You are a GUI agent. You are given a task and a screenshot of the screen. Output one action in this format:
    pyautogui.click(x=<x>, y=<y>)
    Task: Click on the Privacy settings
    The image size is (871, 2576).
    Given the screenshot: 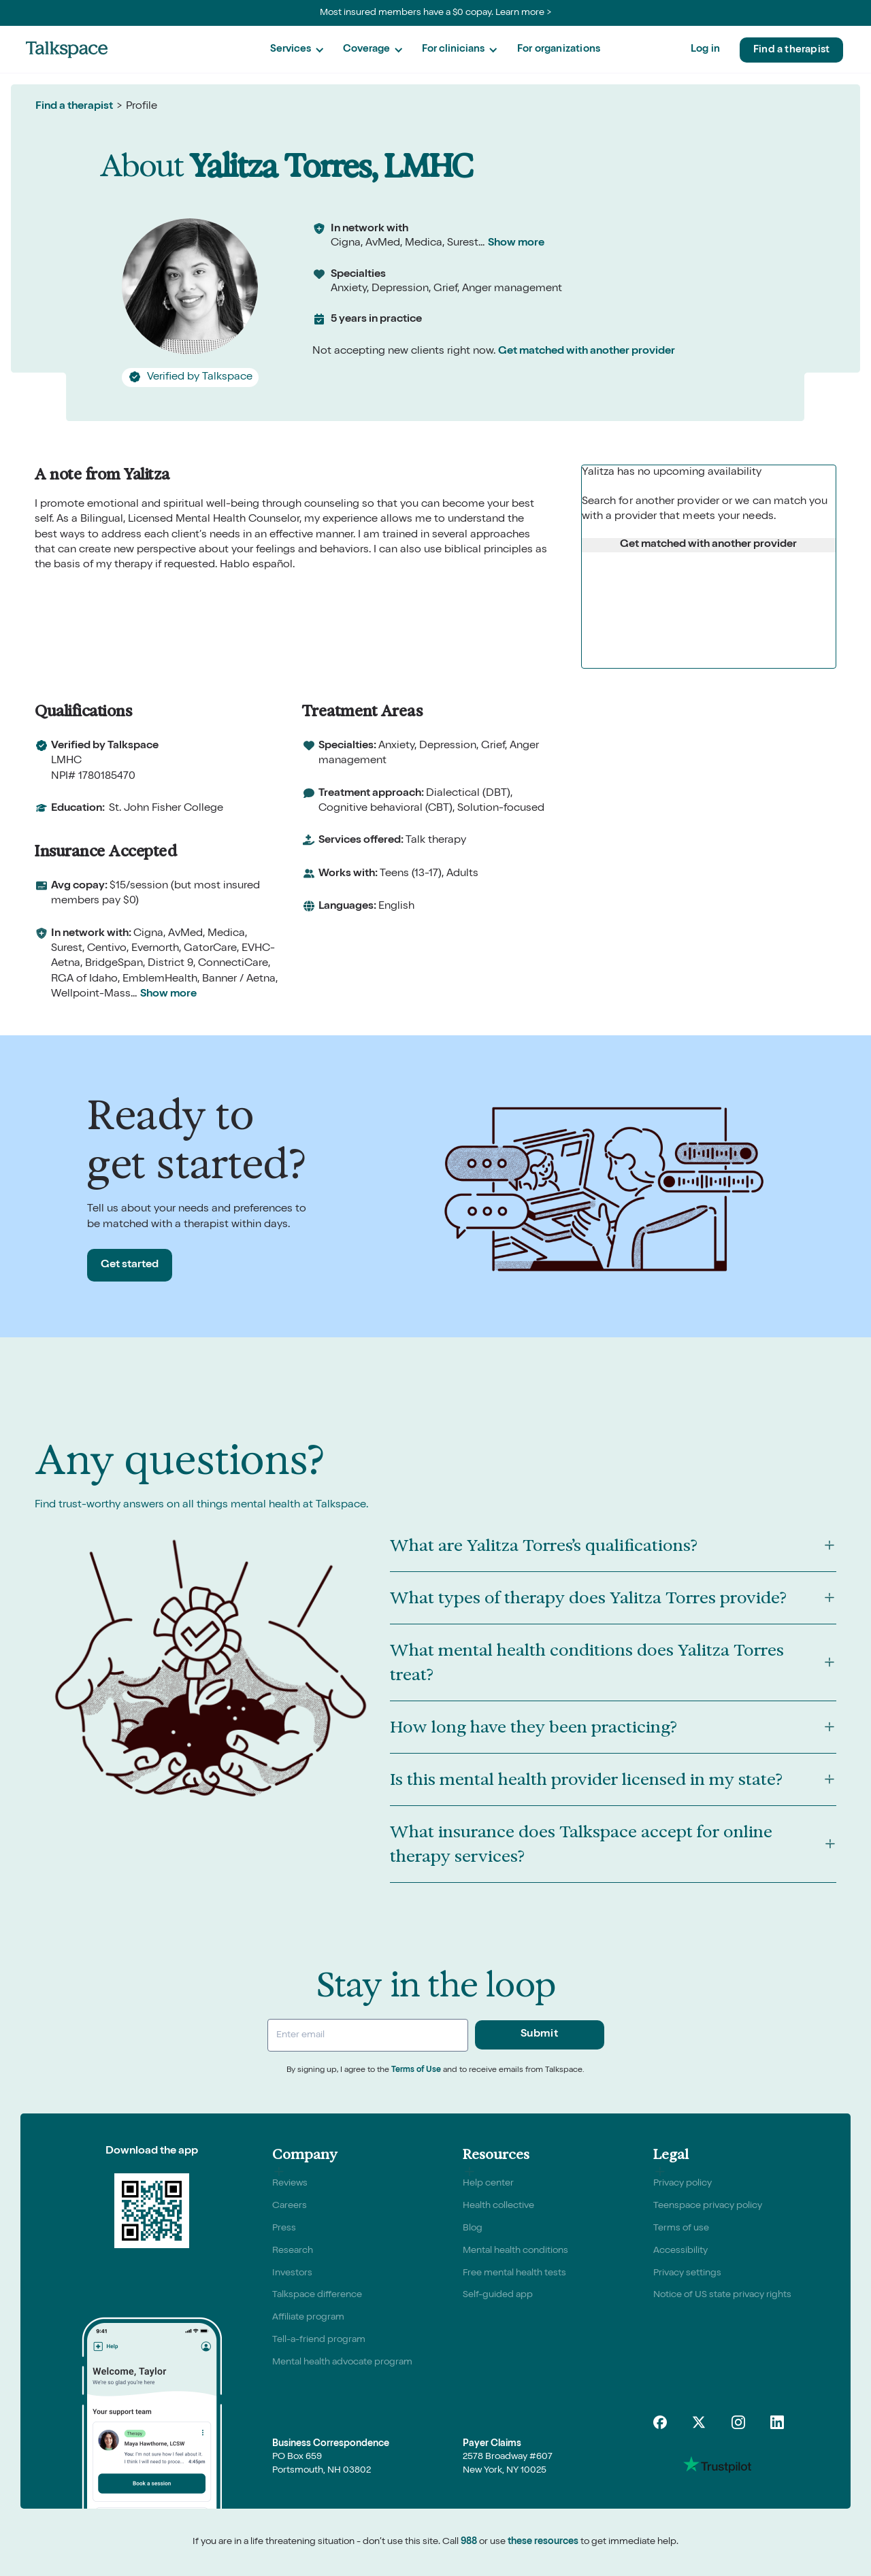 What is the action you would take?
    pyautogui.click(x=687, y=2273)
    